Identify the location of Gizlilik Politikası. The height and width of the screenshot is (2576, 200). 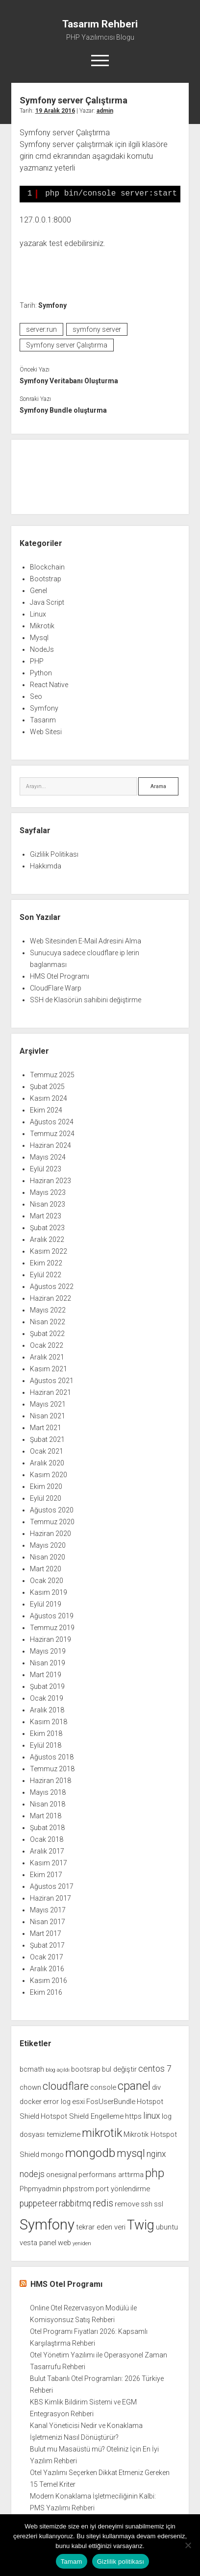
(54, 854).